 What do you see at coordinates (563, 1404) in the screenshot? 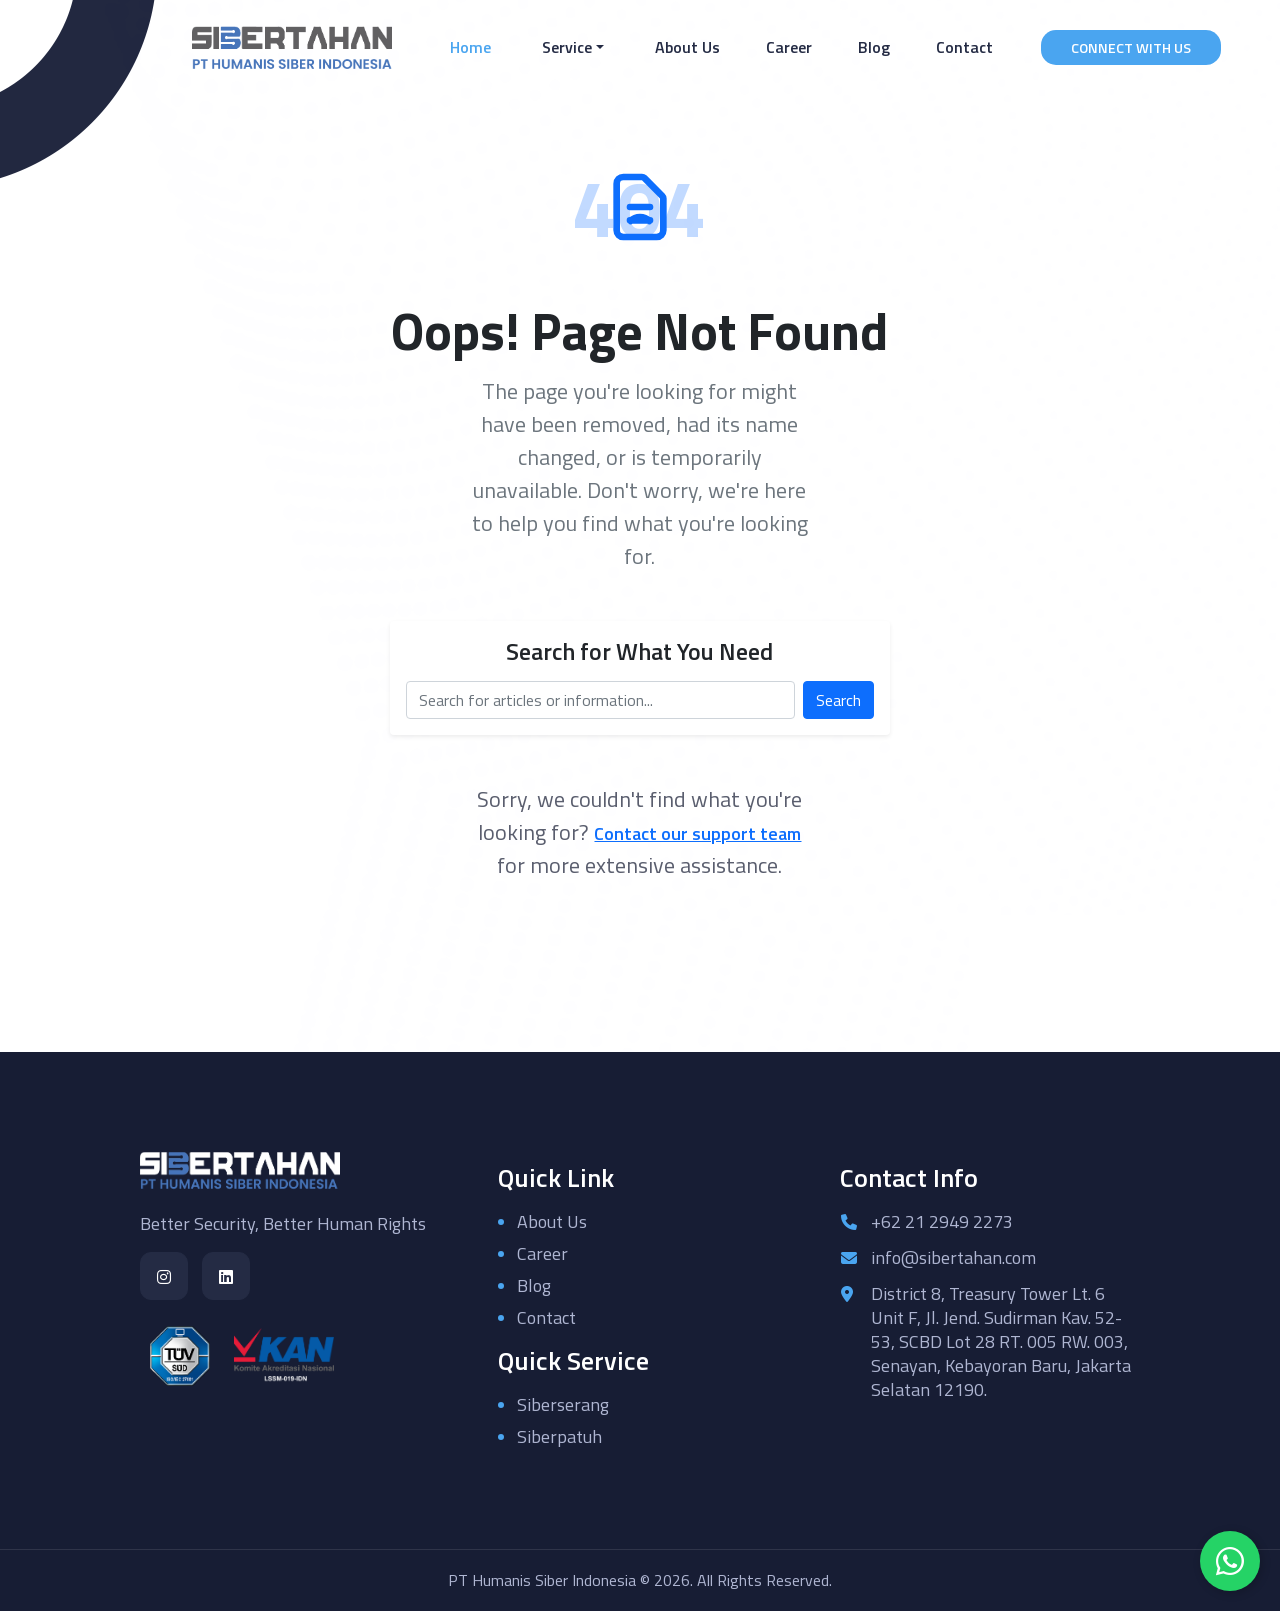
I see `Siberserang` at bounding box center [563, 1404].